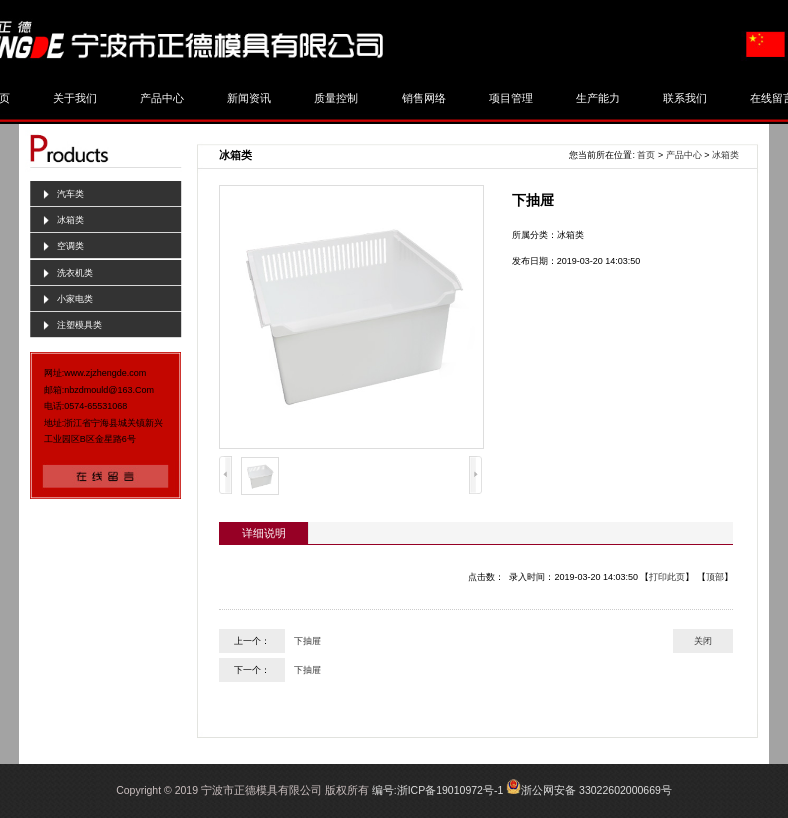 The width and height of the screenshot is (788, 818). Describe the element at coordinates (596, 790) in the screenshot. I see `浙公网安备 33022602000669号` at that location.